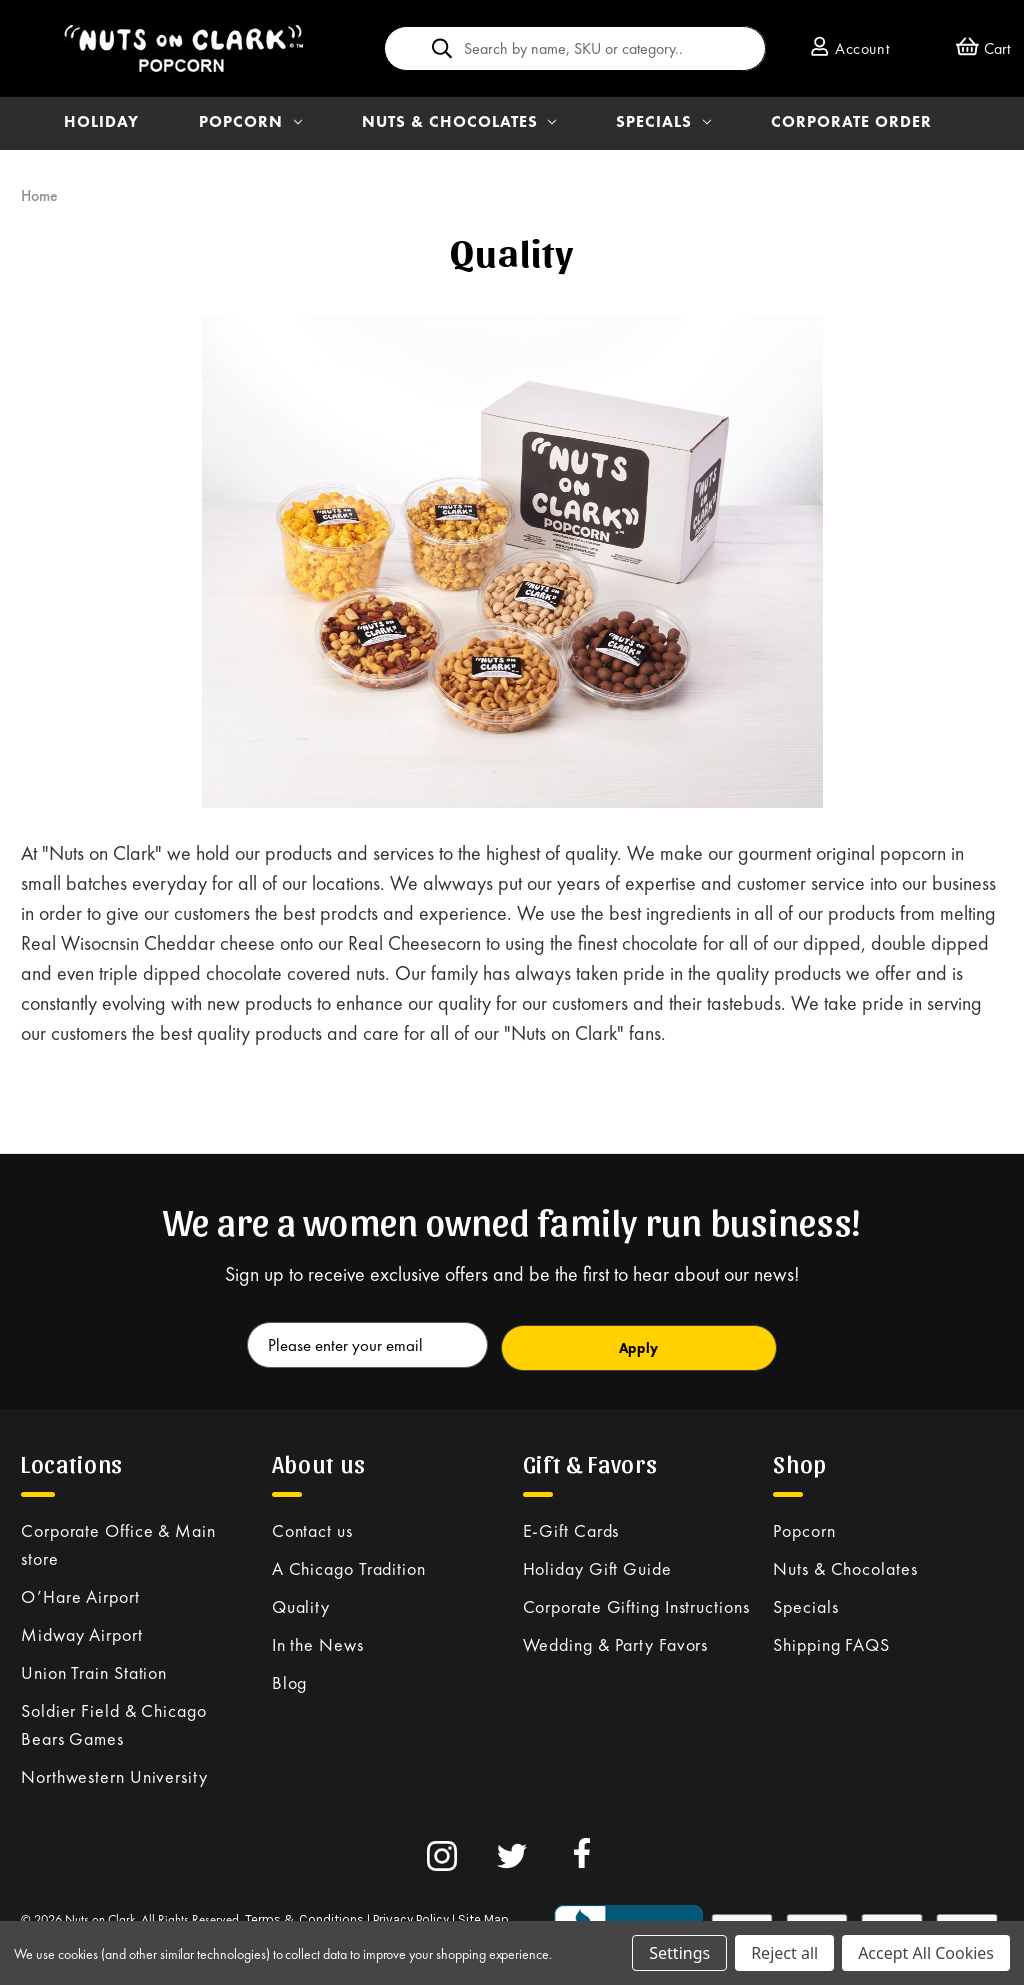  What do you see at coordinates (304, 1915) in the screenshot?
I see `Terms & Conditions` at bounding box center [304, 1915].